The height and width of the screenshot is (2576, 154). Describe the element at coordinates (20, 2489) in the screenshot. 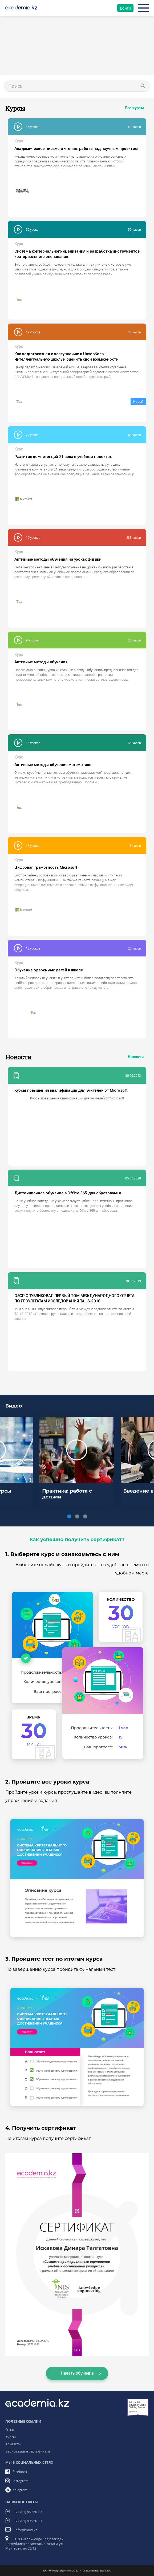

I see `telegram` at that location.